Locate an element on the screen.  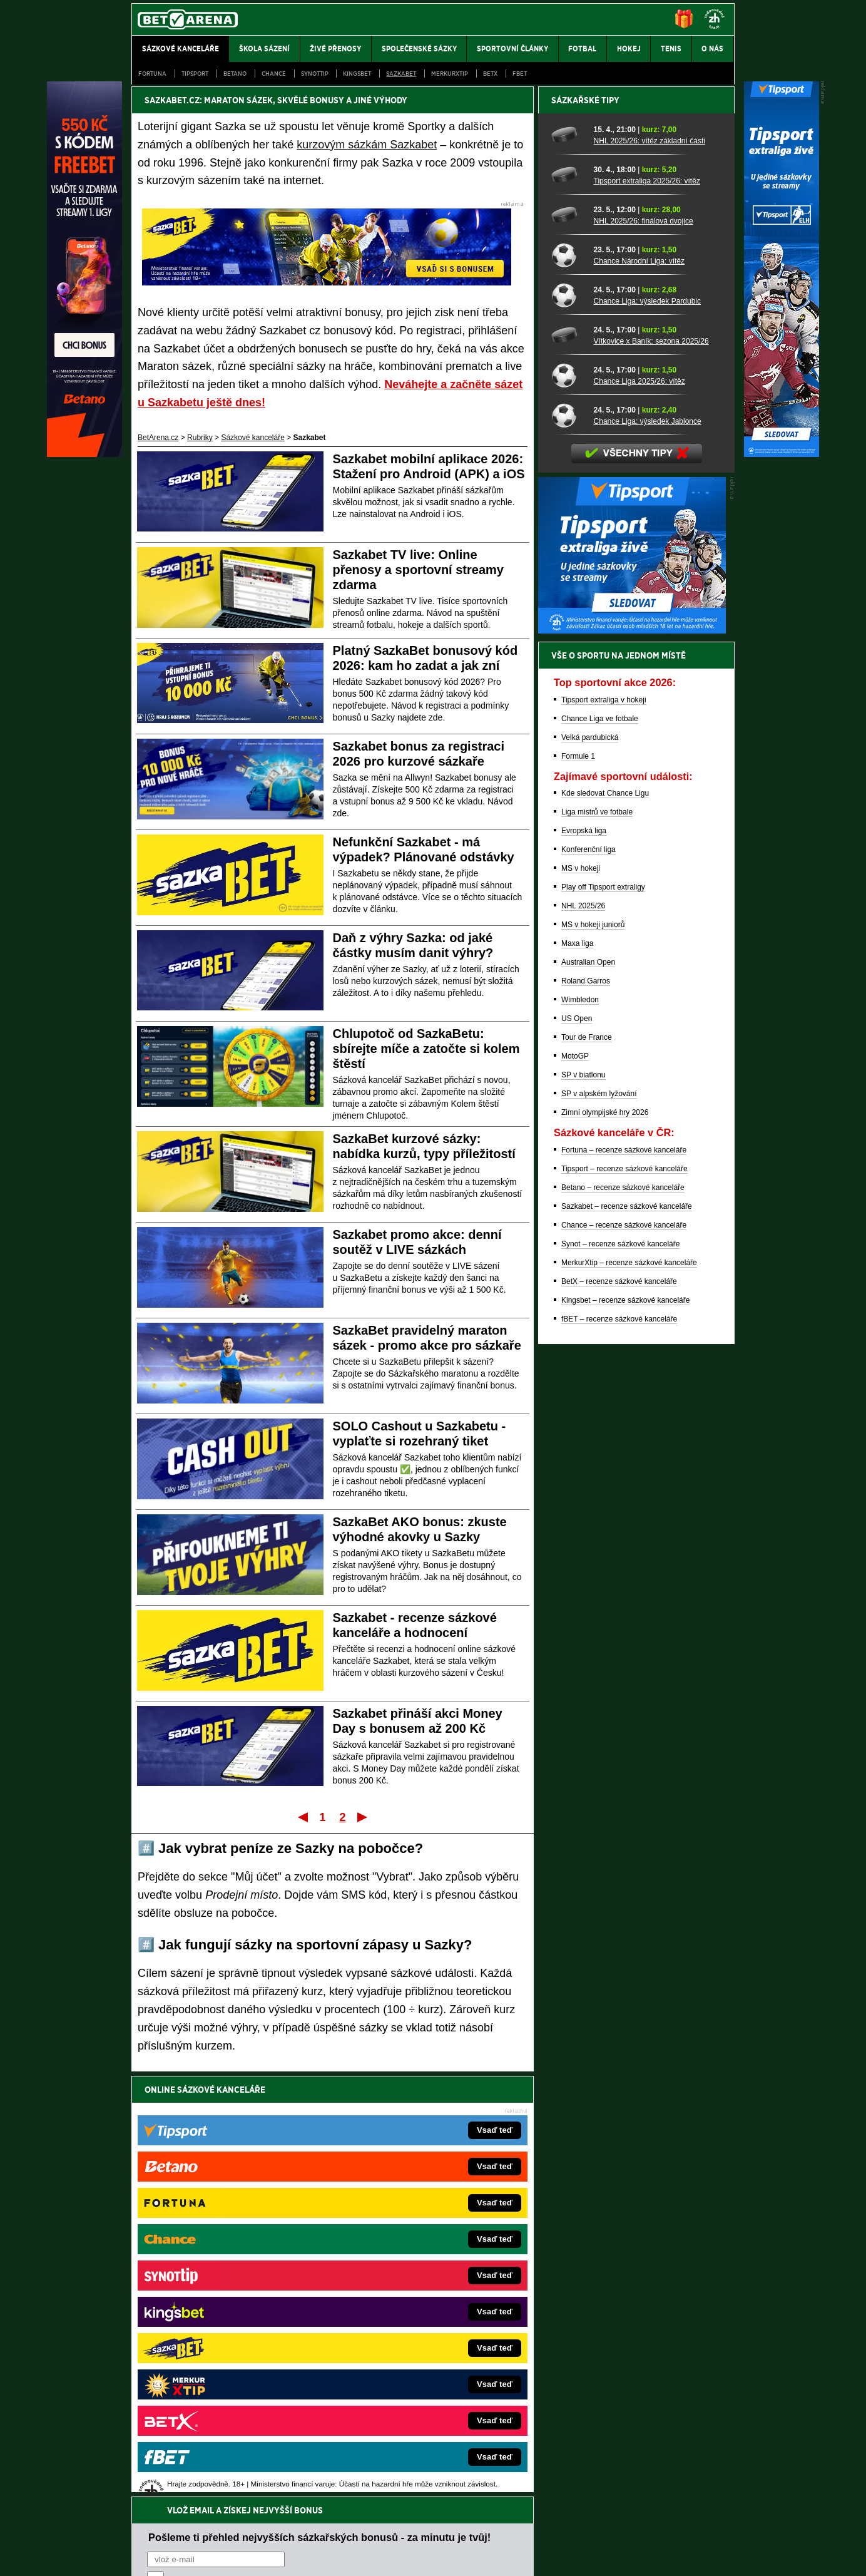
[NHL 2025/26: vítěz základní části] is located at coordinates (568, 571).